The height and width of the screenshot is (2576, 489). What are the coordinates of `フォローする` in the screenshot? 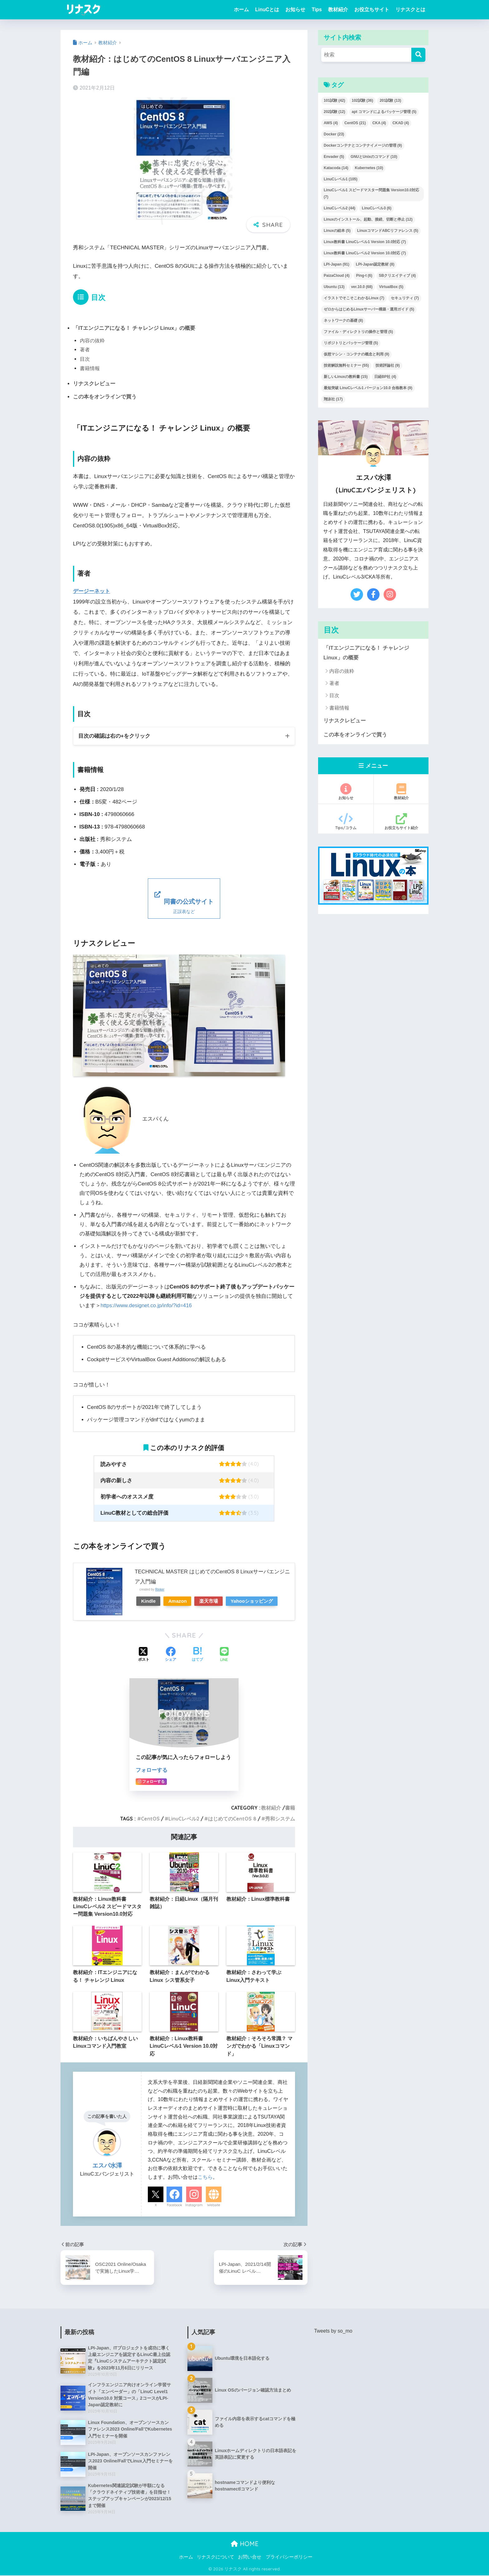 It's located at (151, 1769).